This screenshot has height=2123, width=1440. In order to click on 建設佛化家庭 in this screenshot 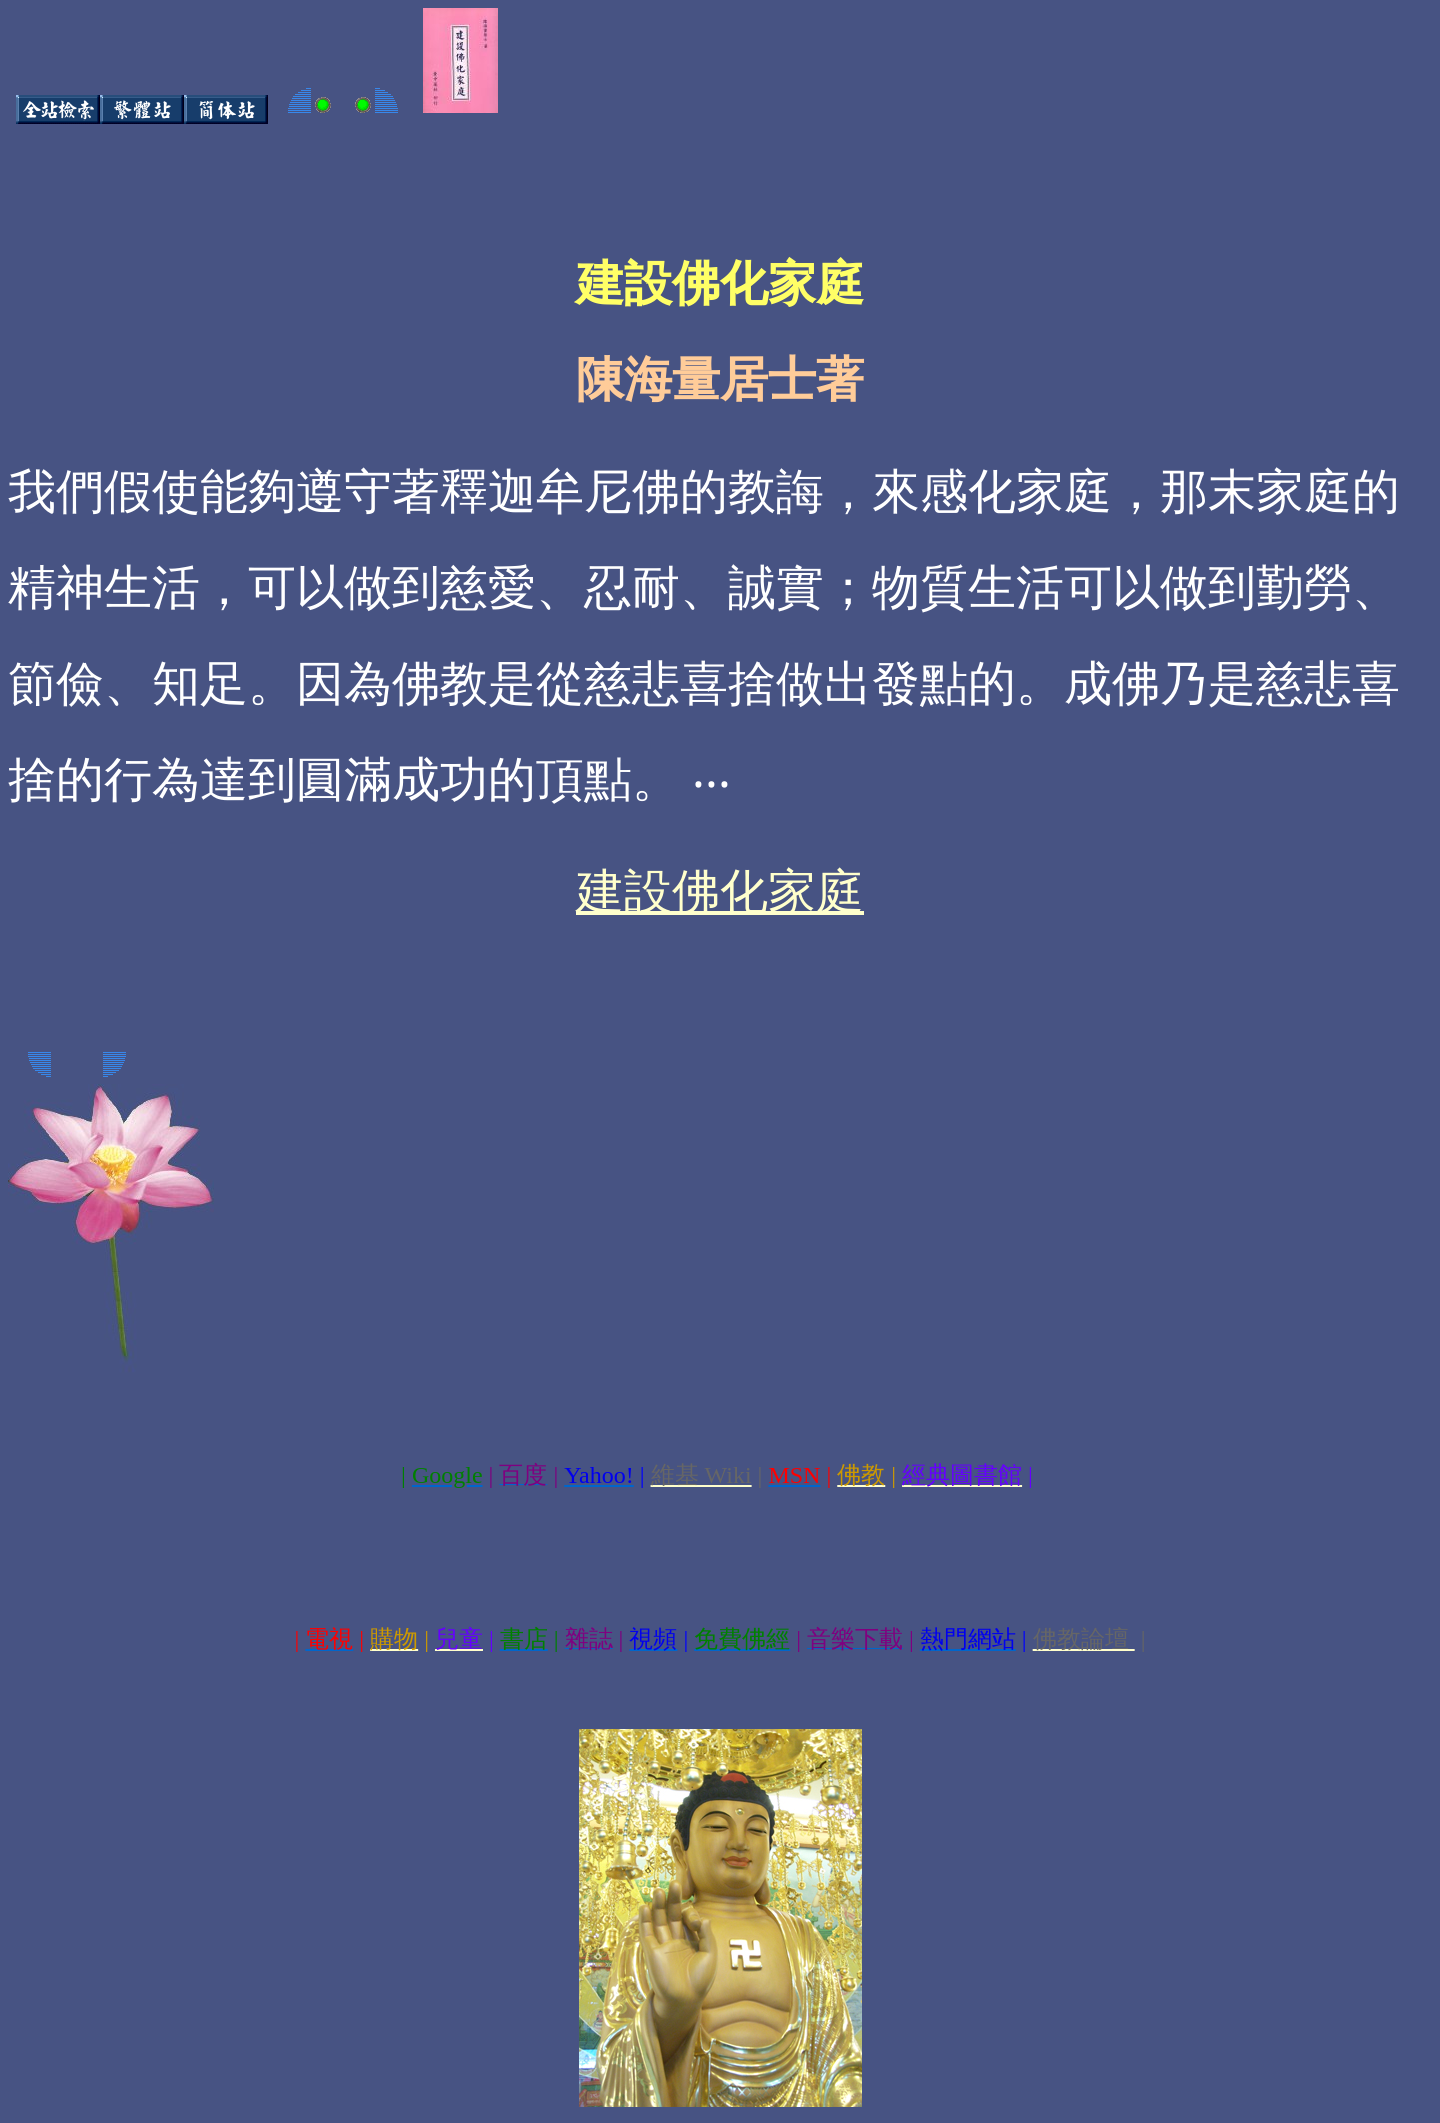, I will do `click(720, 891)`.